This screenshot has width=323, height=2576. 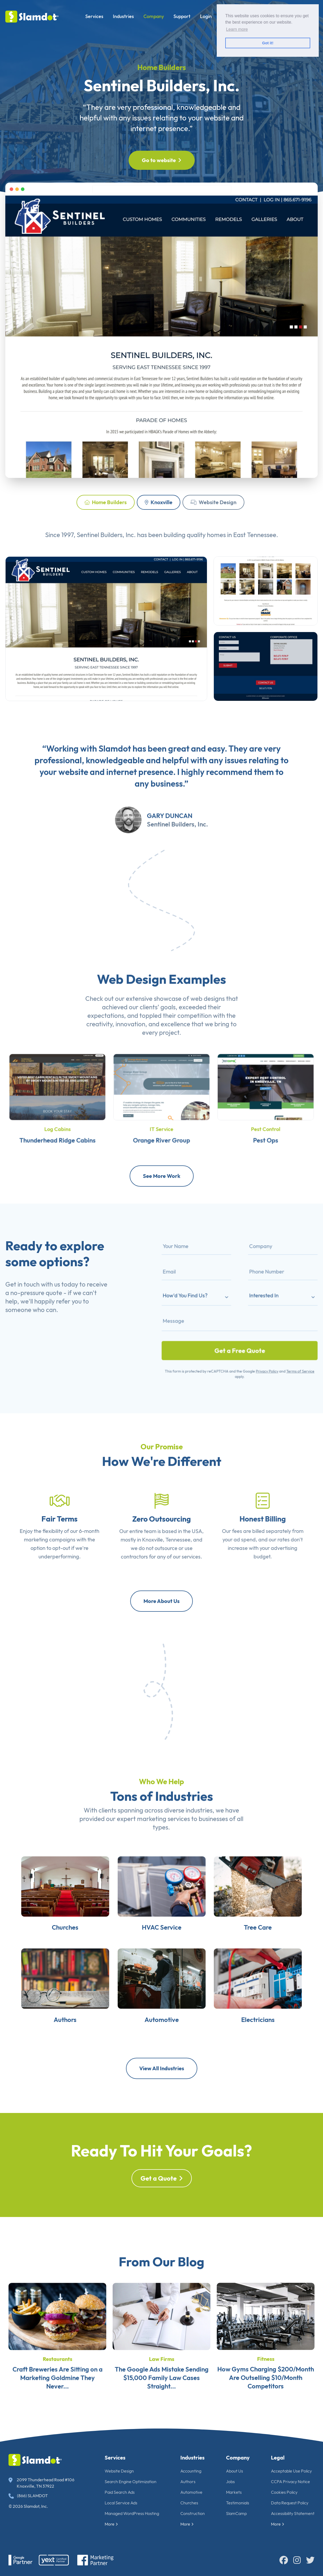 I want to click on Cookies Policy, so click(x=284, y=2492).